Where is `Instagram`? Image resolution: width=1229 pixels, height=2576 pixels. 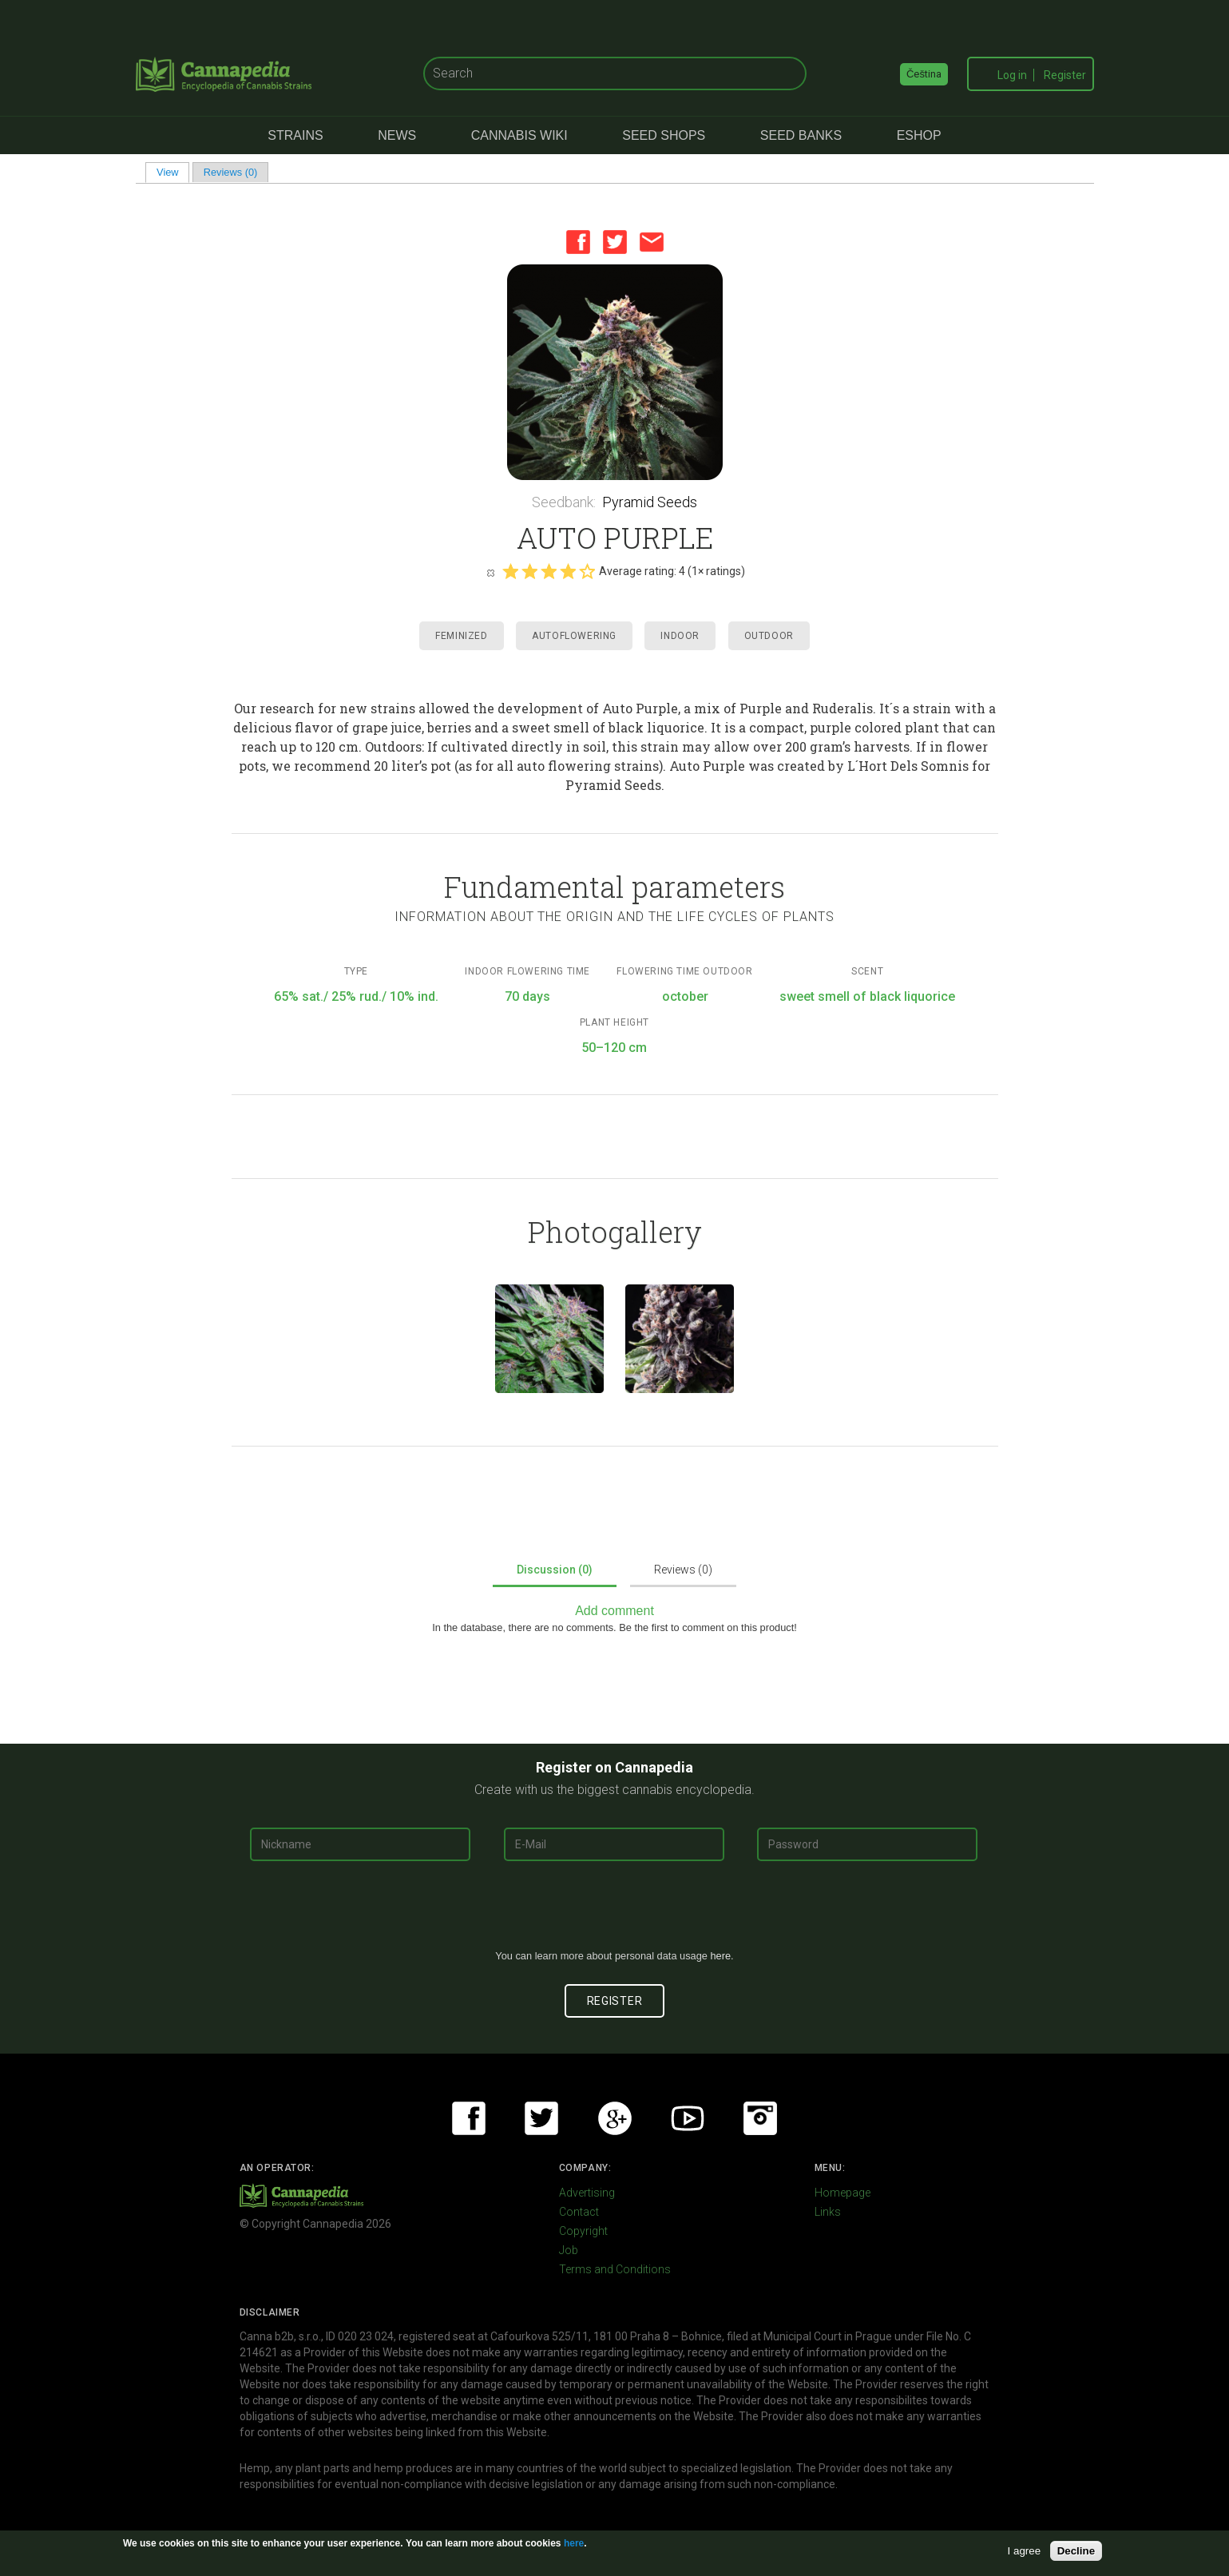 Instagram is located at coordinates (760, 2118).